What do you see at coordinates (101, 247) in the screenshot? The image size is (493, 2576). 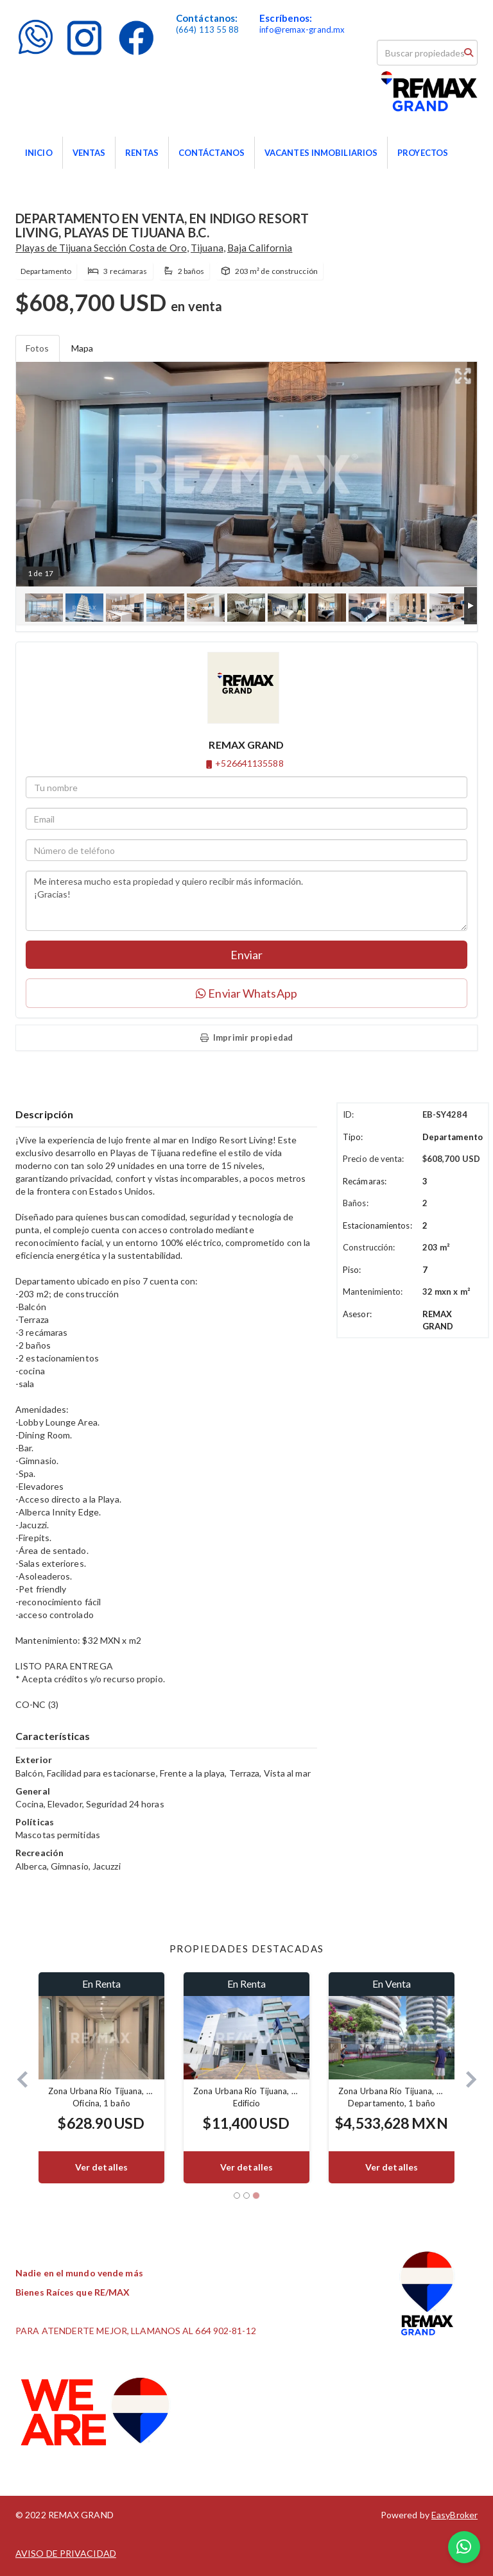 I see `Playas de Tijuana Sección Costa de Oro` at bounding box center [101, 247].